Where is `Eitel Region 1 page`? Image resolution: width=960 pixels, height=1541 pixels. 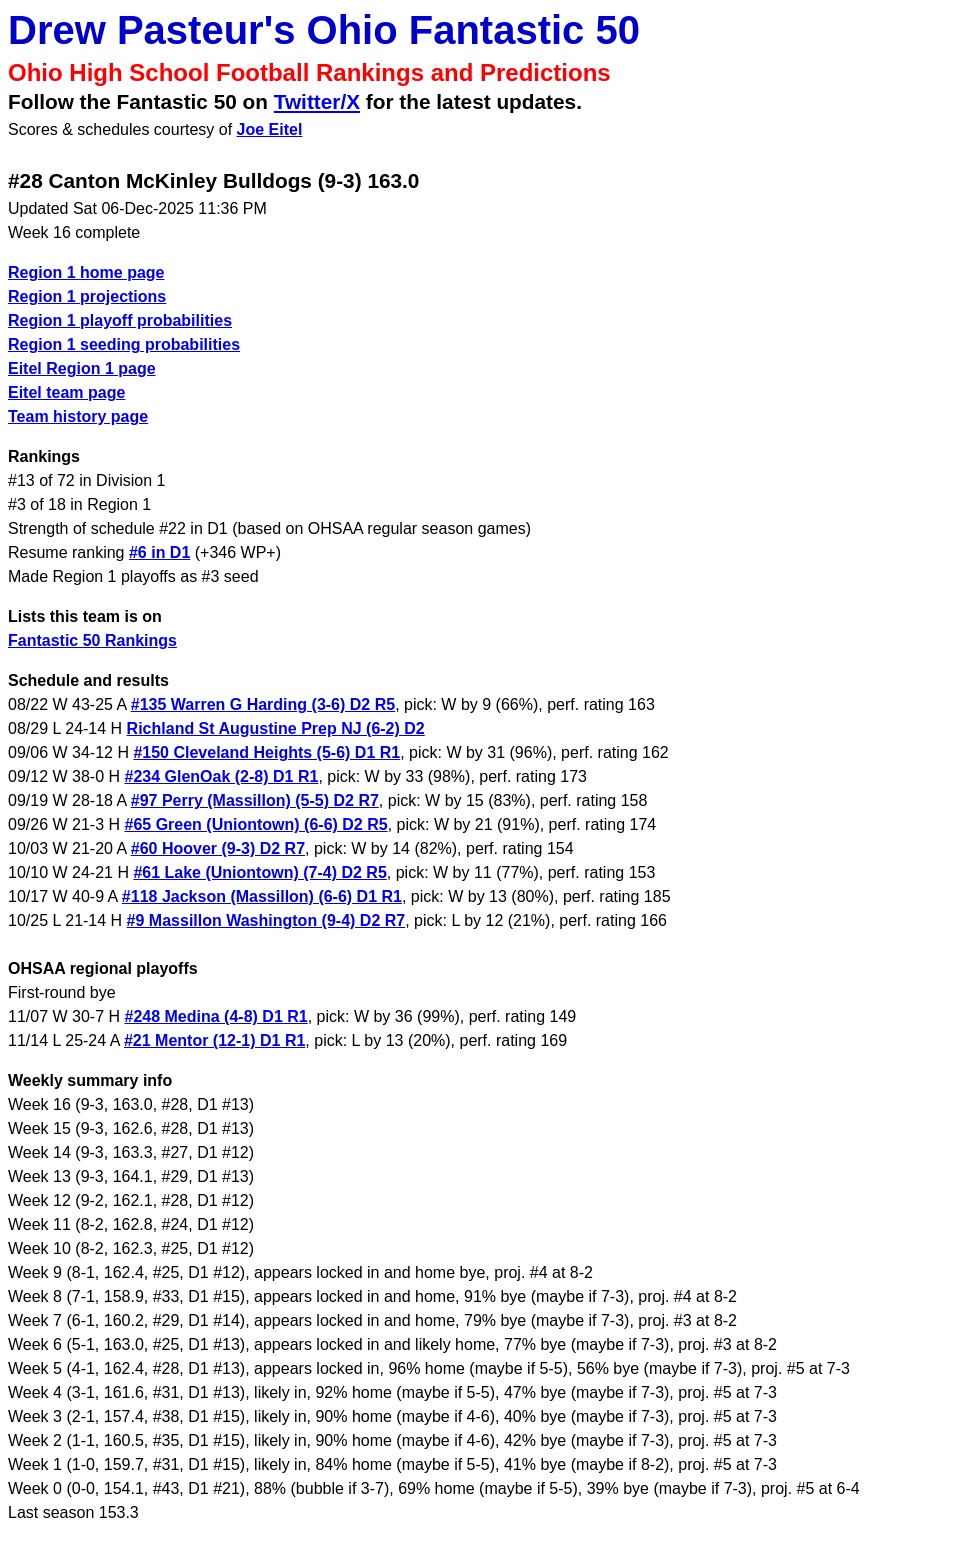
Eitel Region 1 page is located at coordinates (82, 368).